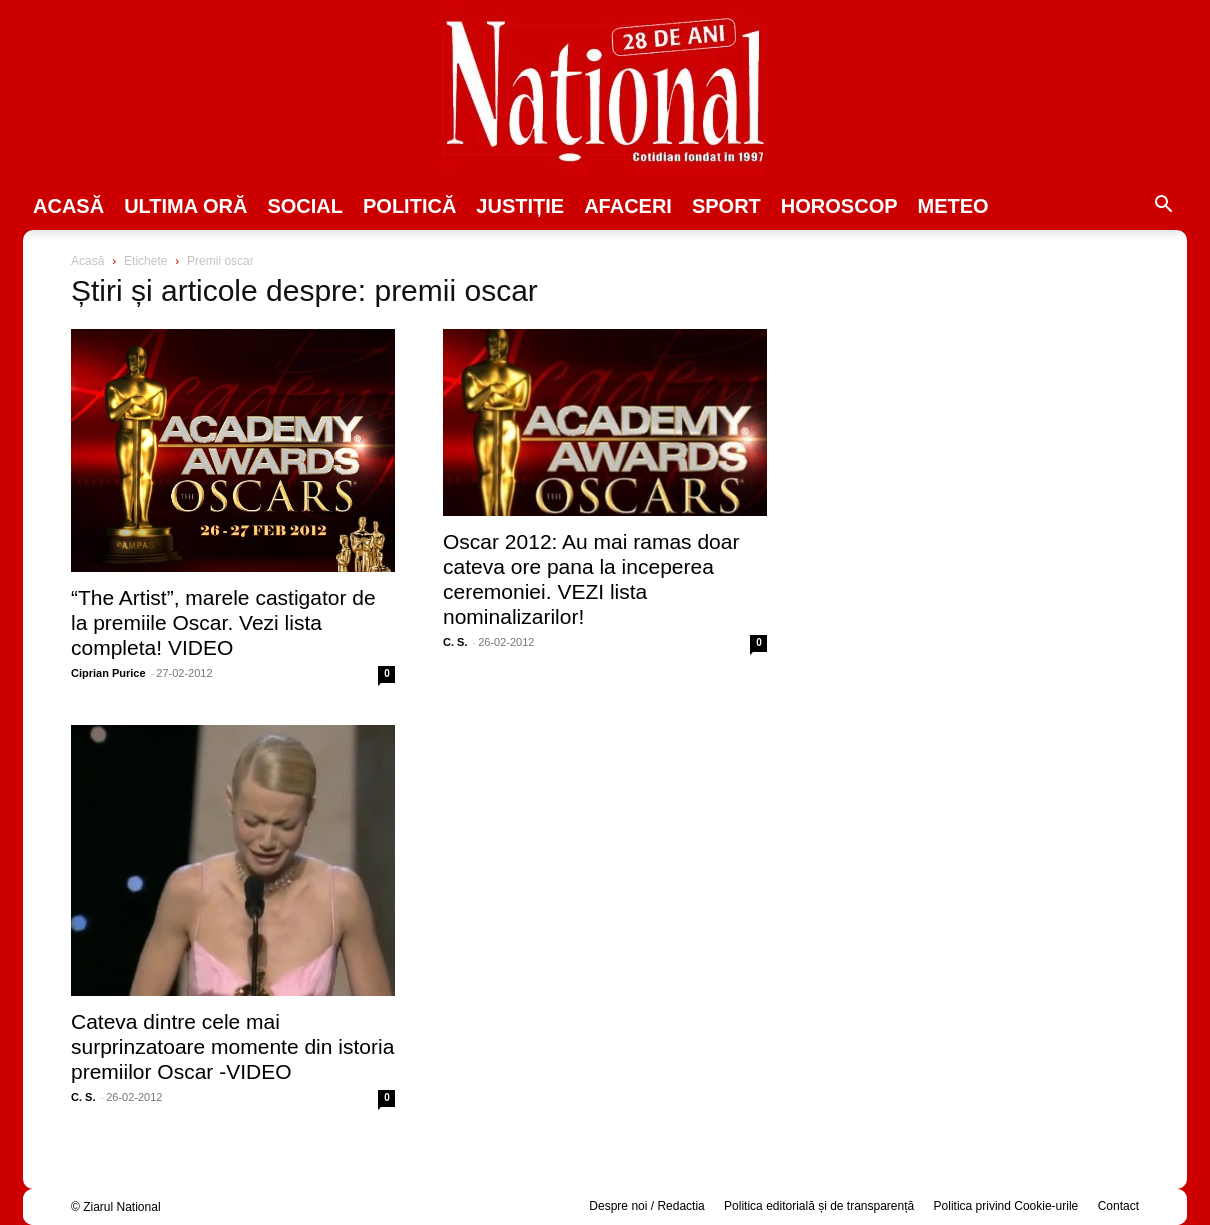 The width and height of the screenshot is (1210, 1225). Describe the element at coordinates (628, 206) in the screenshot. I see `Afaceri` at that location.